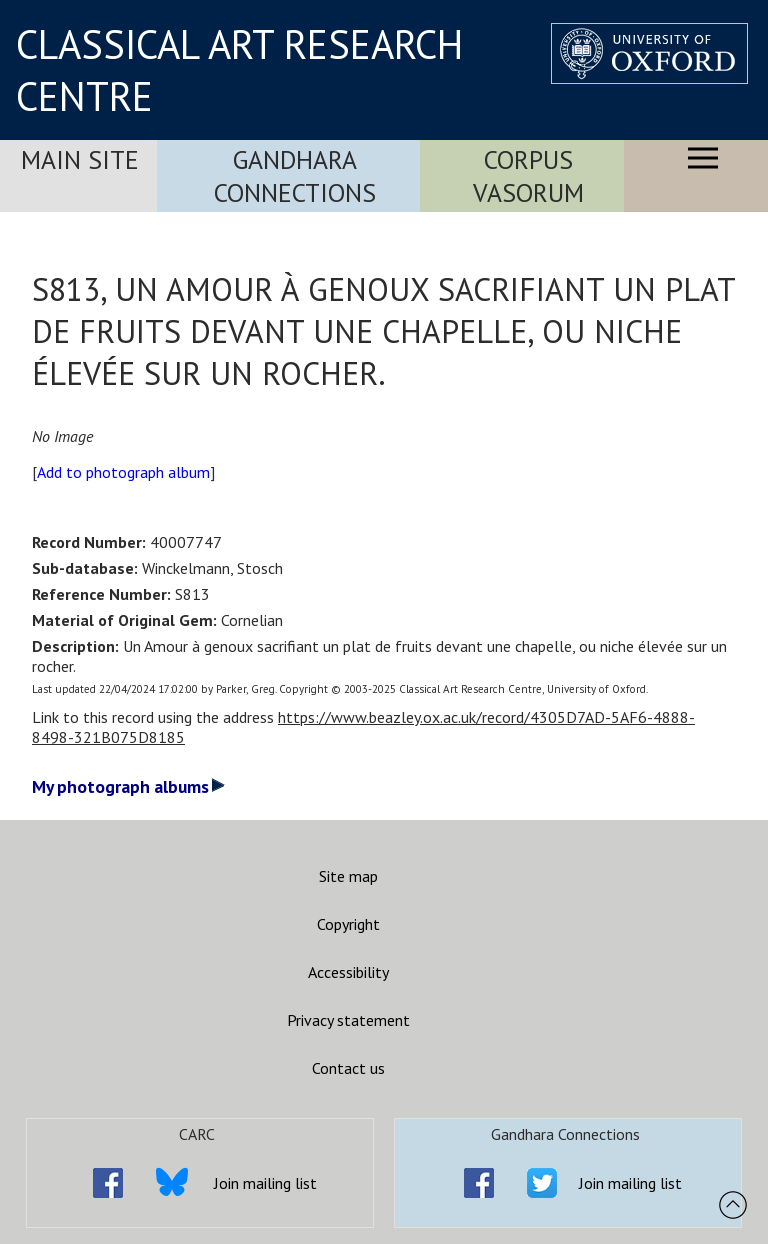 This screenshot has height=1244, width=768. Describe the element at coordinates (348, 1068) in the screenshot. I see `Contact us` at that location.